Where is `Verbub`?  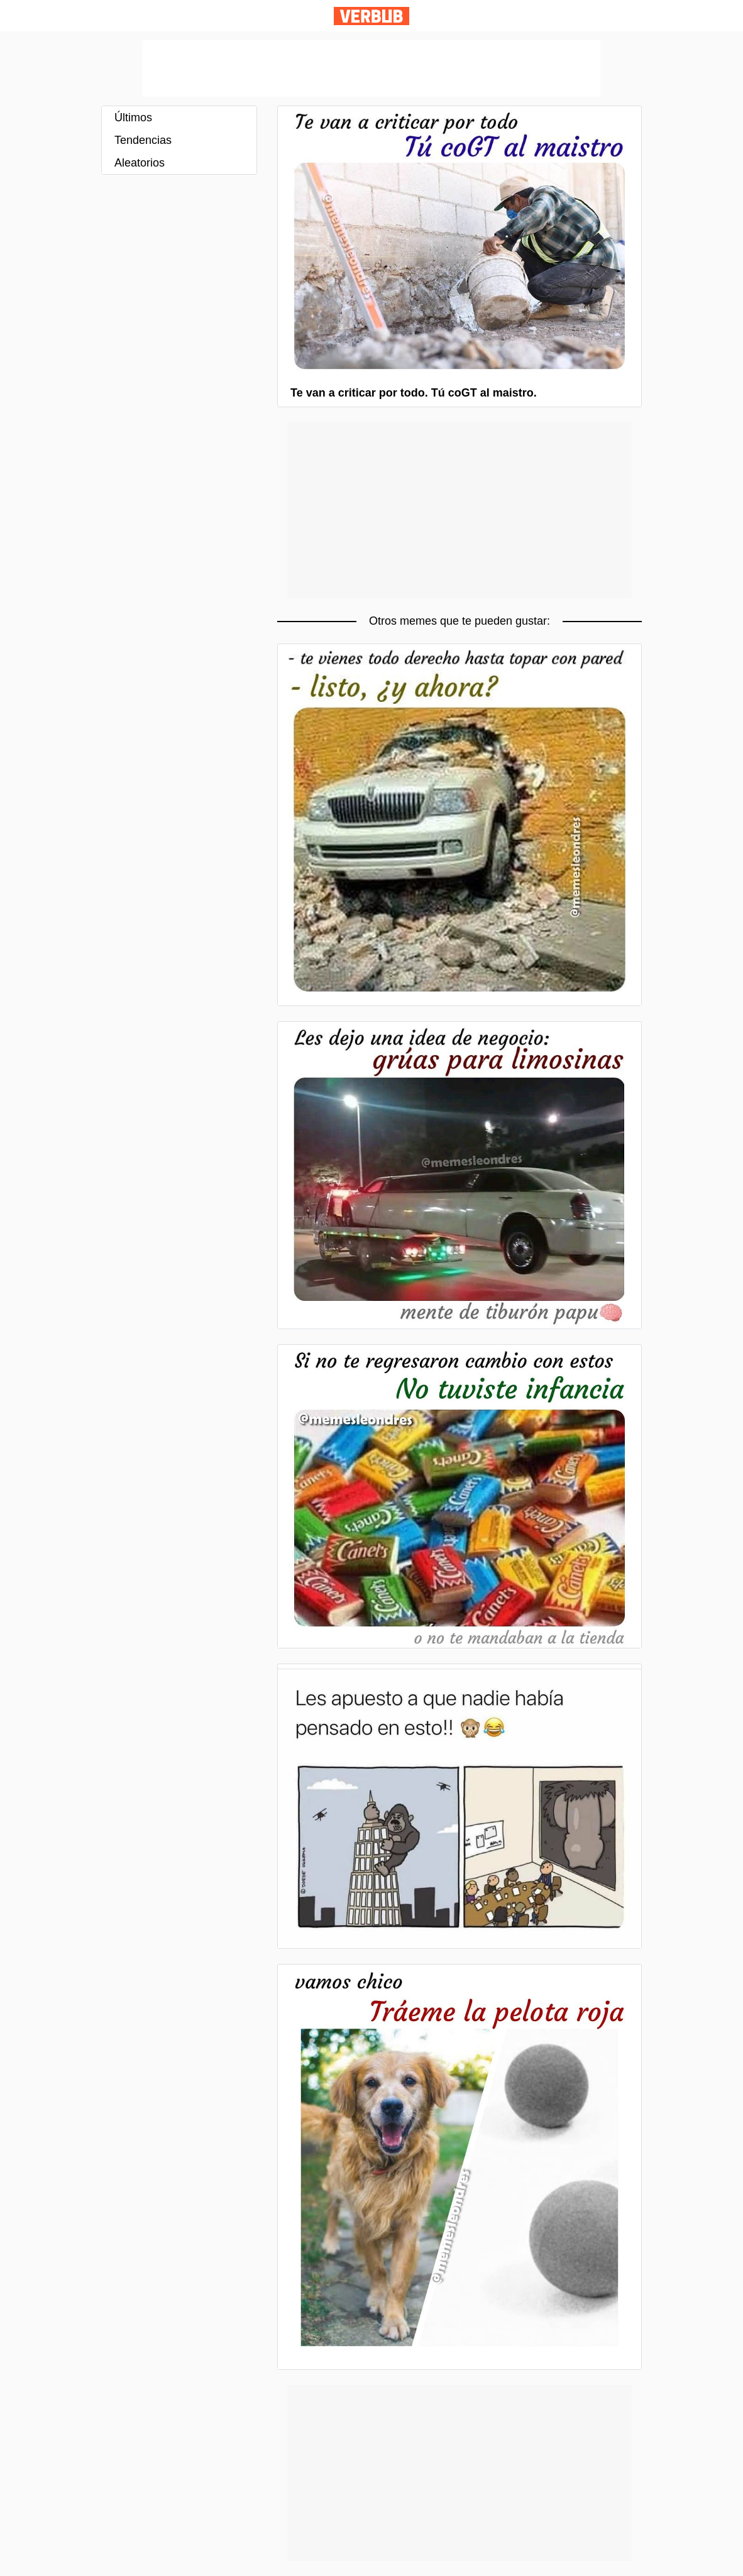
Verbub is located at coordinates (371, 16).